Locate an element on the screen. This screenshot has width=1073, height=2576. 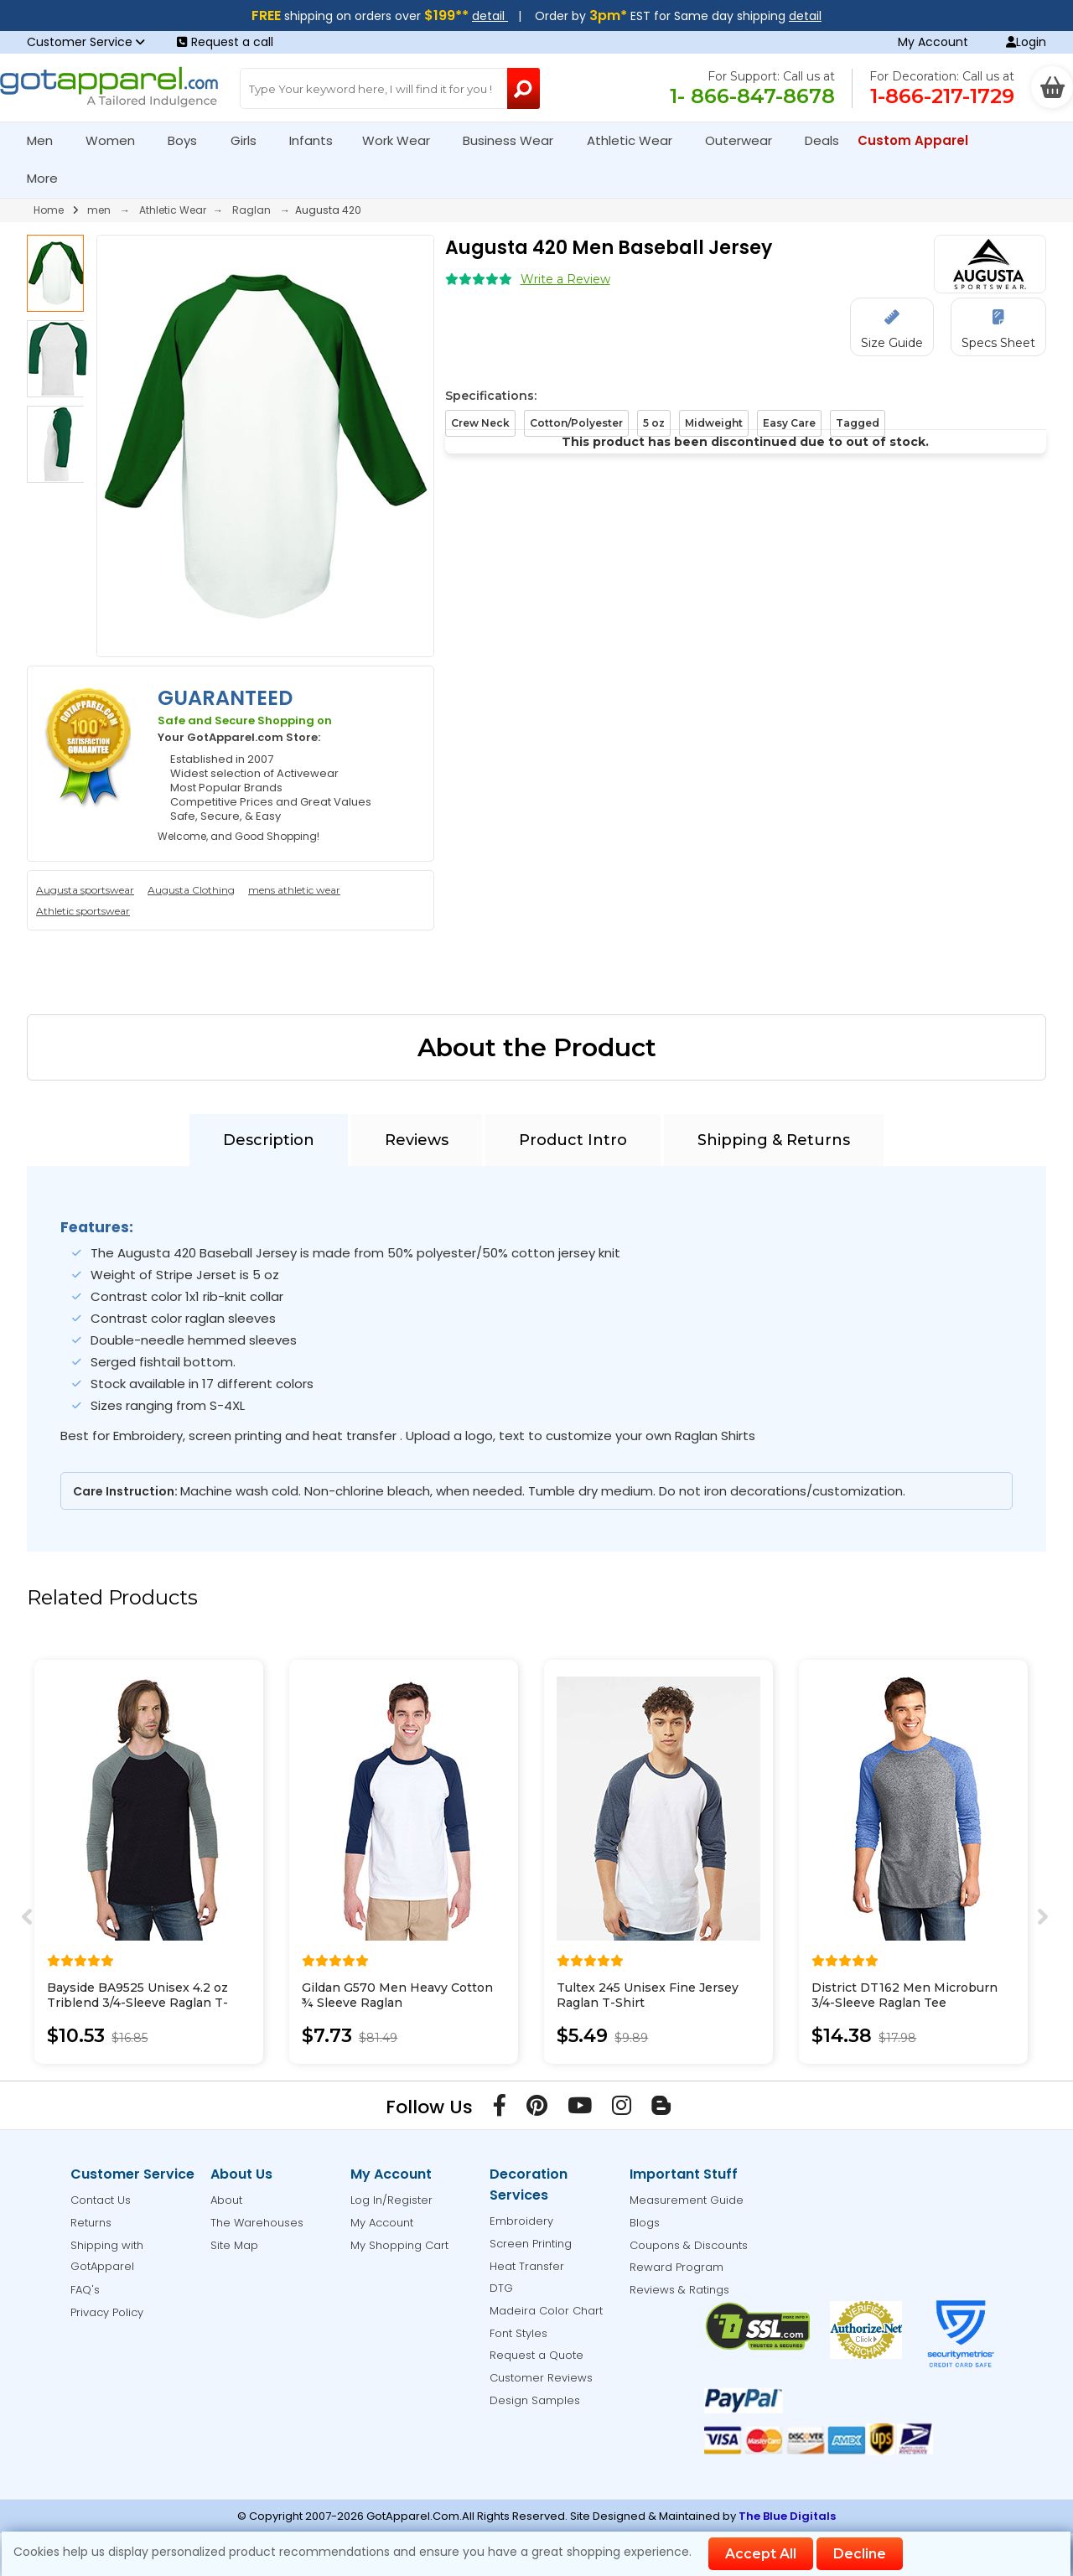
Screen Printing is located at coordinates (531, 2244).